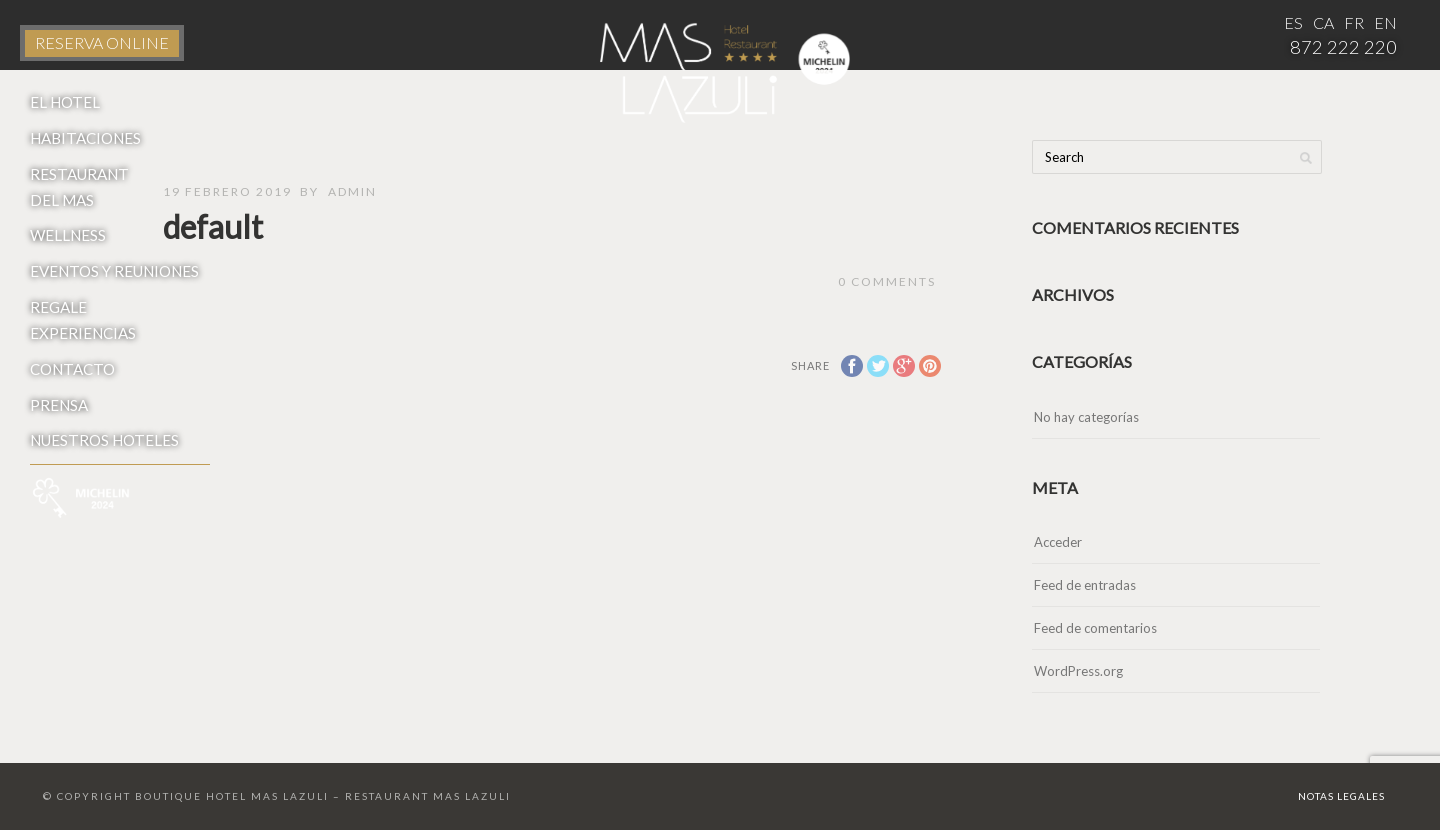  What do you see at coordinates (1341, 796) in the screenshot?
I see `Notas Legales` at bounding box center [1341, 796].